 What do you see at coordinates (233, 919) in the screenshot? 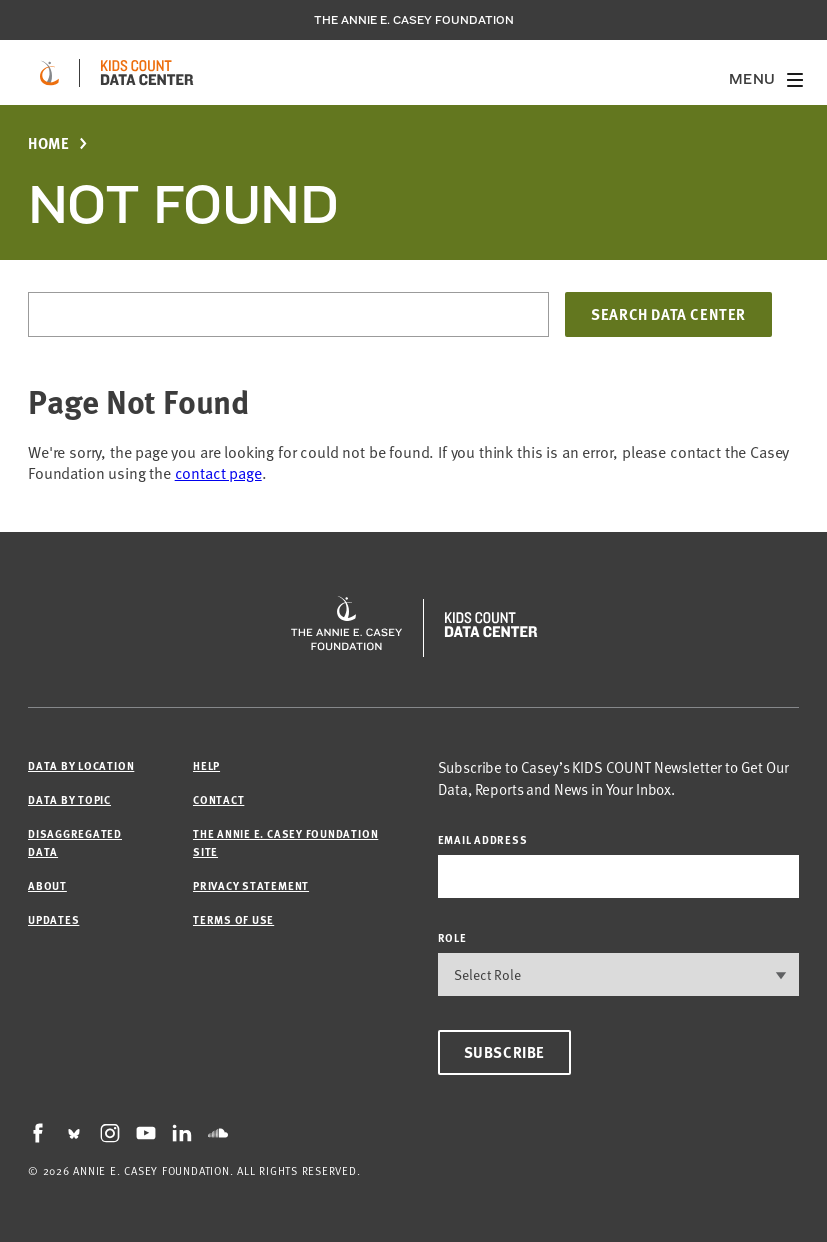
I see `Terms of Use` at bounding box center [233, 919].